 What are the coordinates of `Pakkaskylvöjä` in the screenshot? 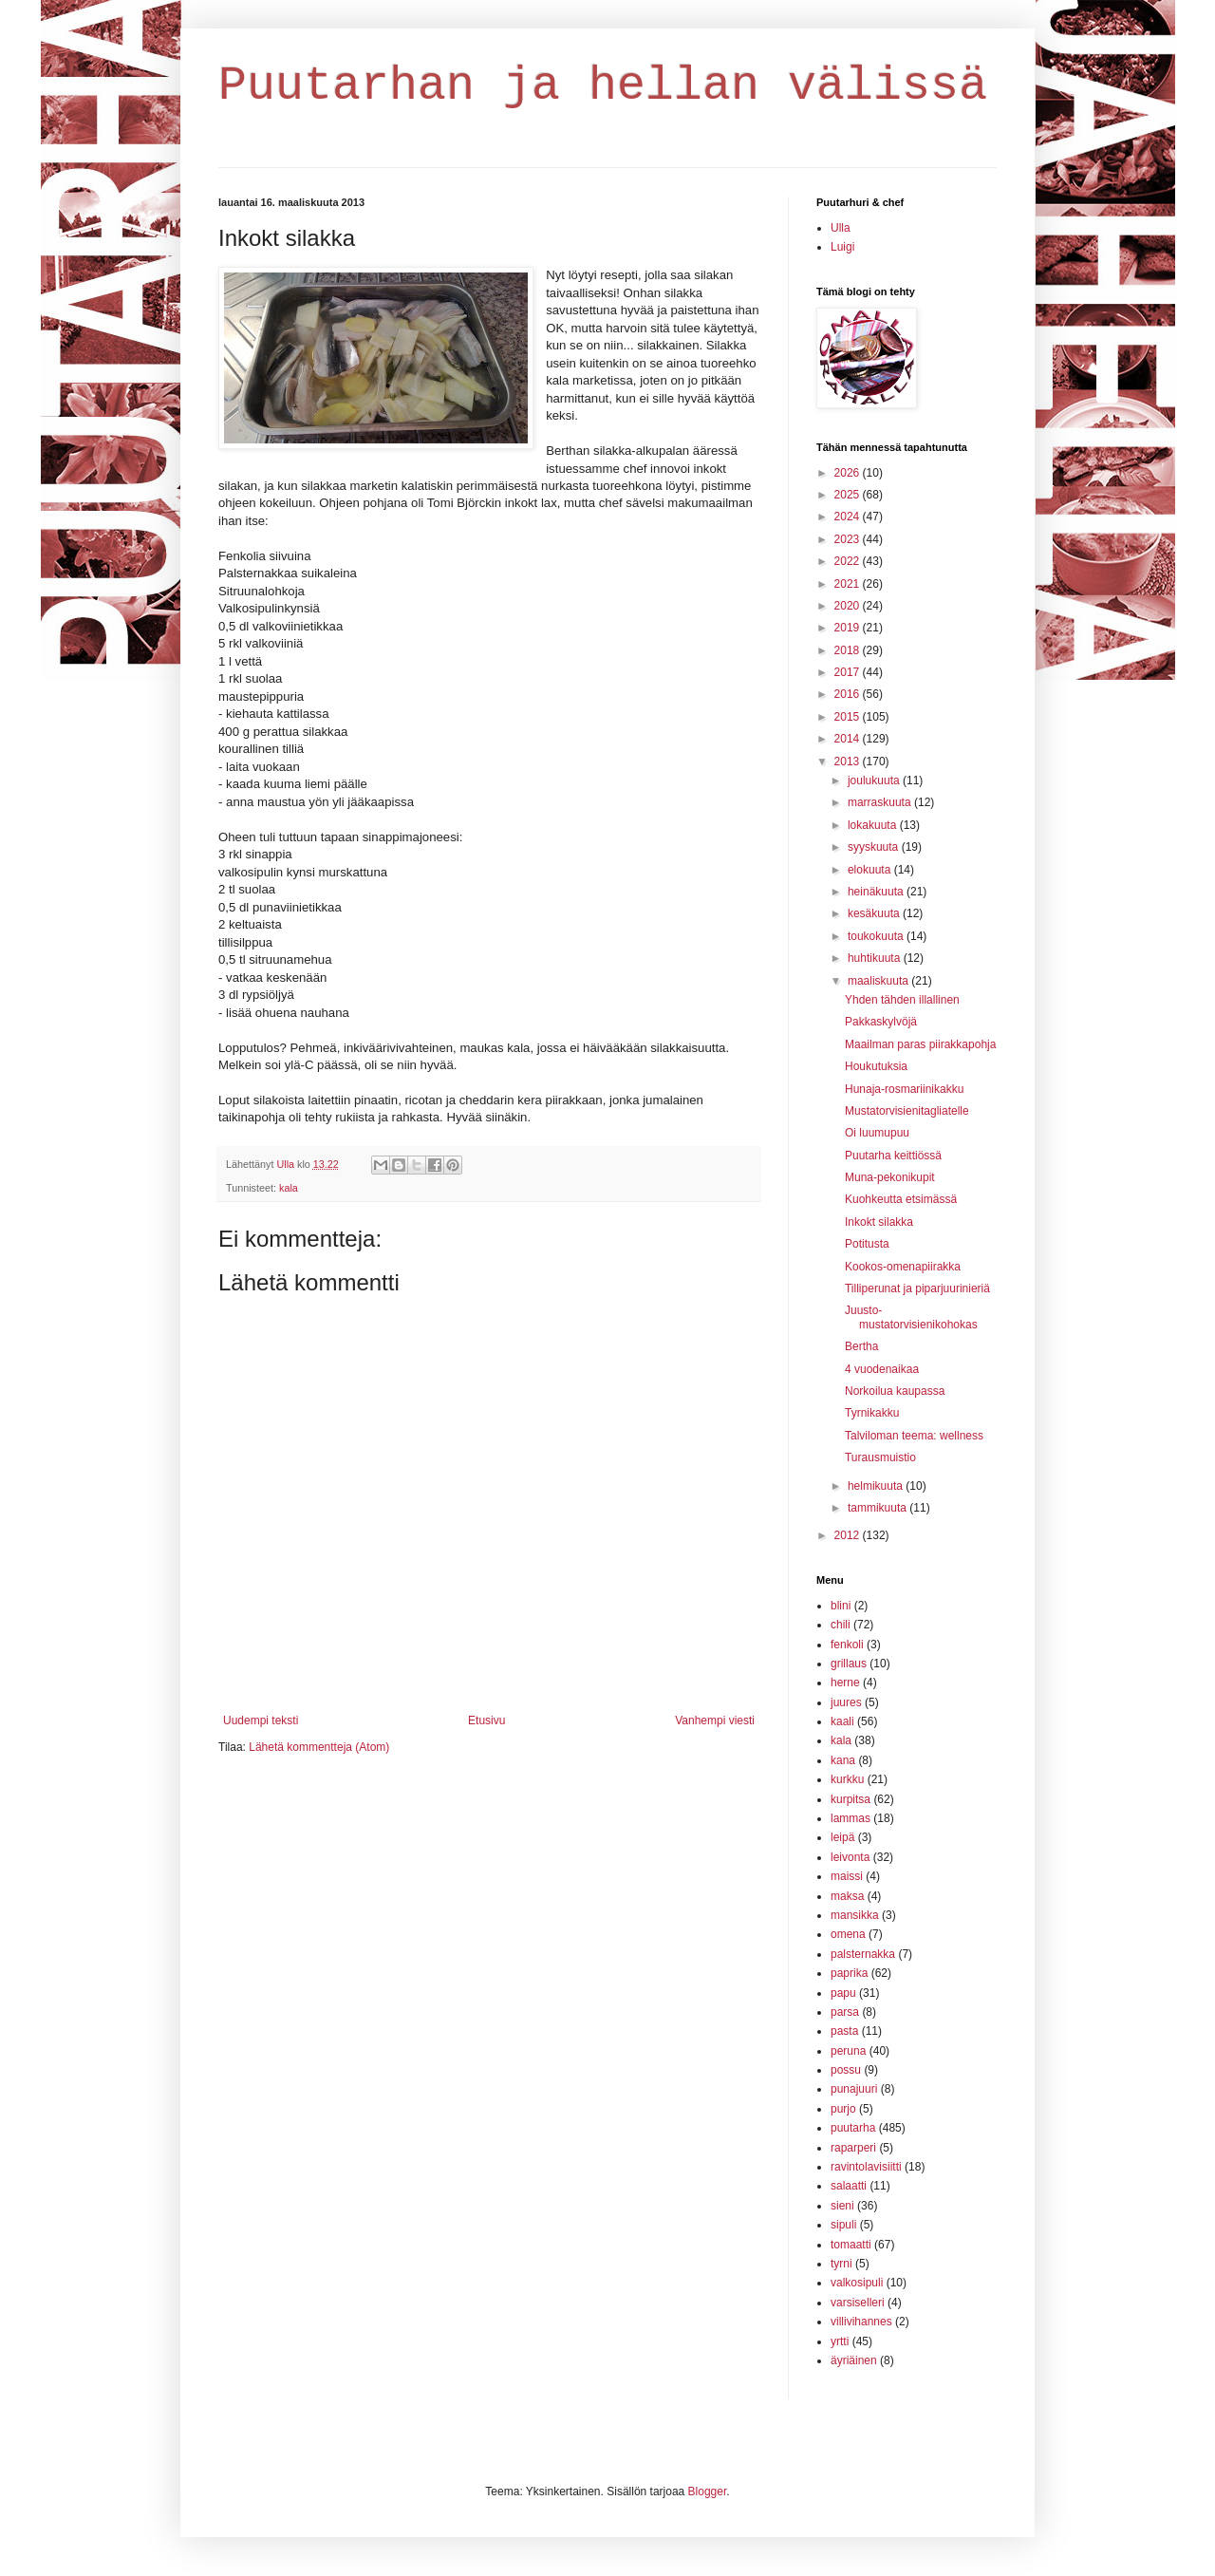 It's located at (881, 1021).